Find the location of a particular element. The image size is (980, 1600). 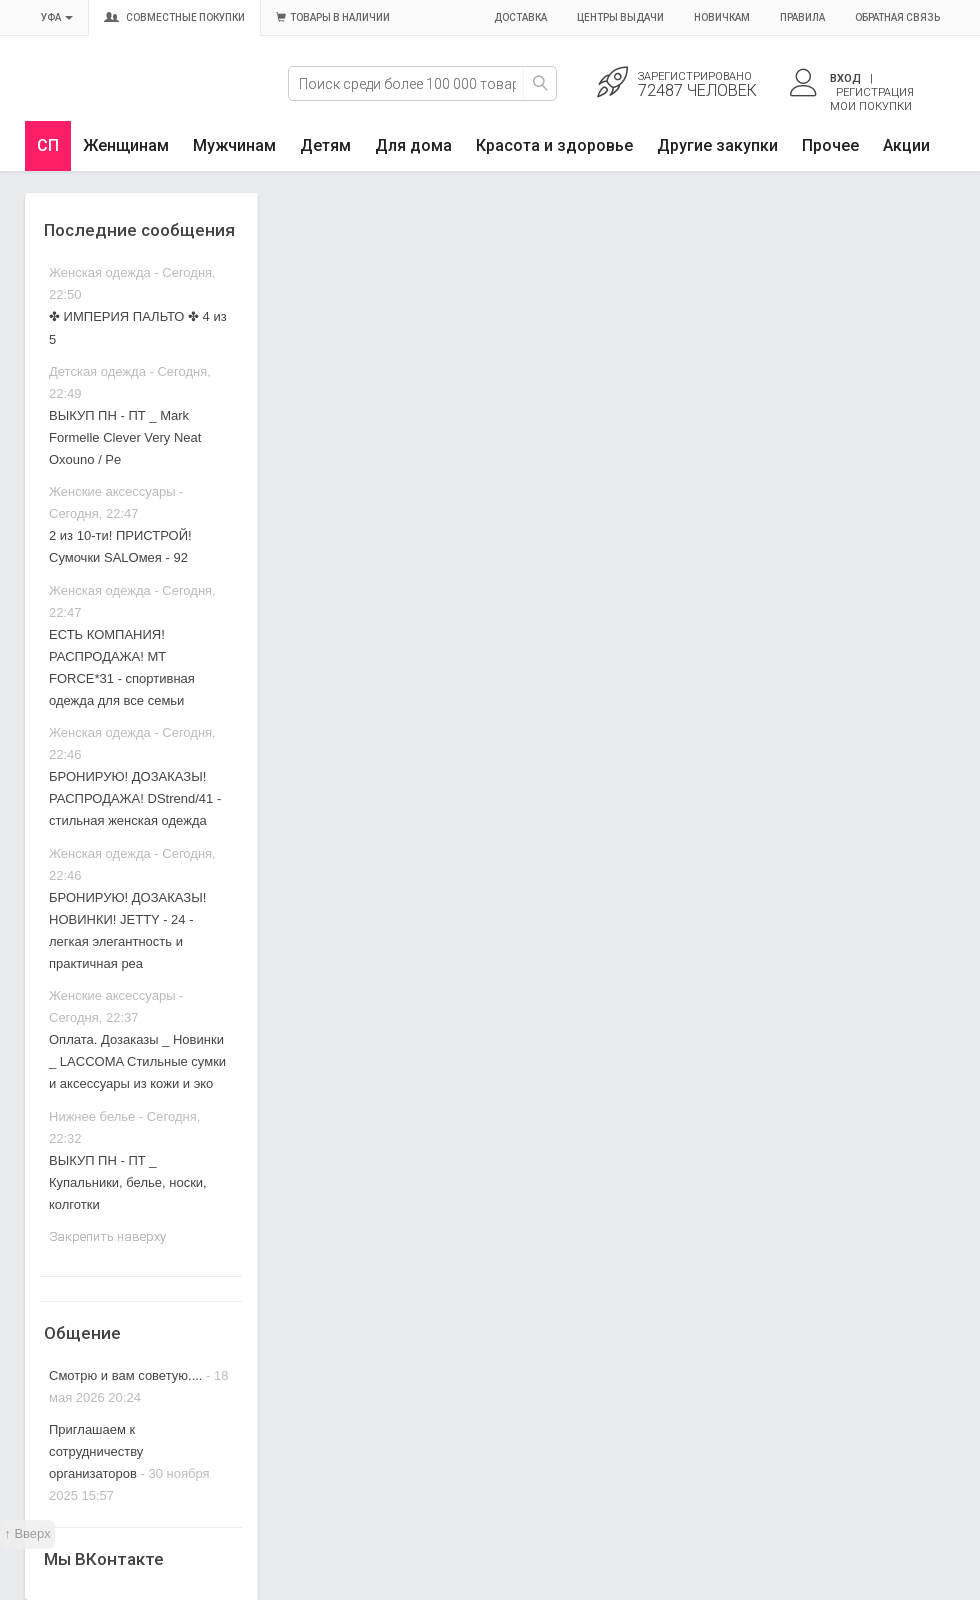

Закрепить наверху is located at coordinates (107, 1236).